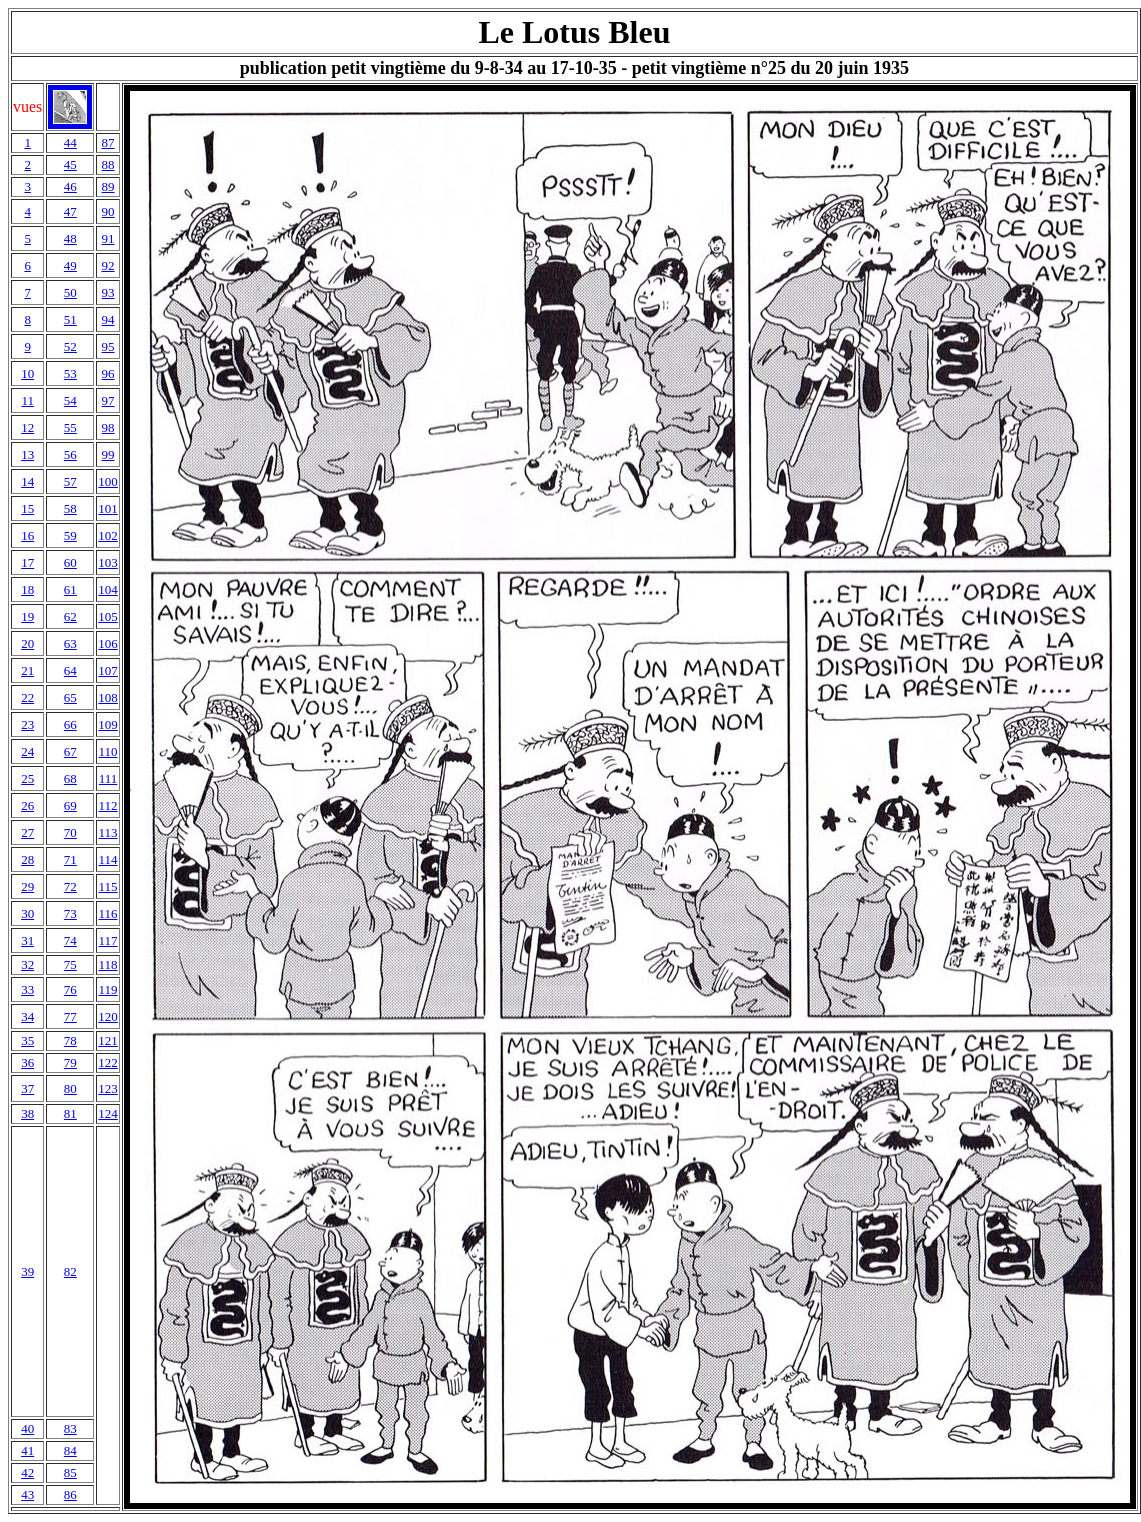 This screenshot has width=1141, height=1522. I want to click on 108, so click(108, 697).